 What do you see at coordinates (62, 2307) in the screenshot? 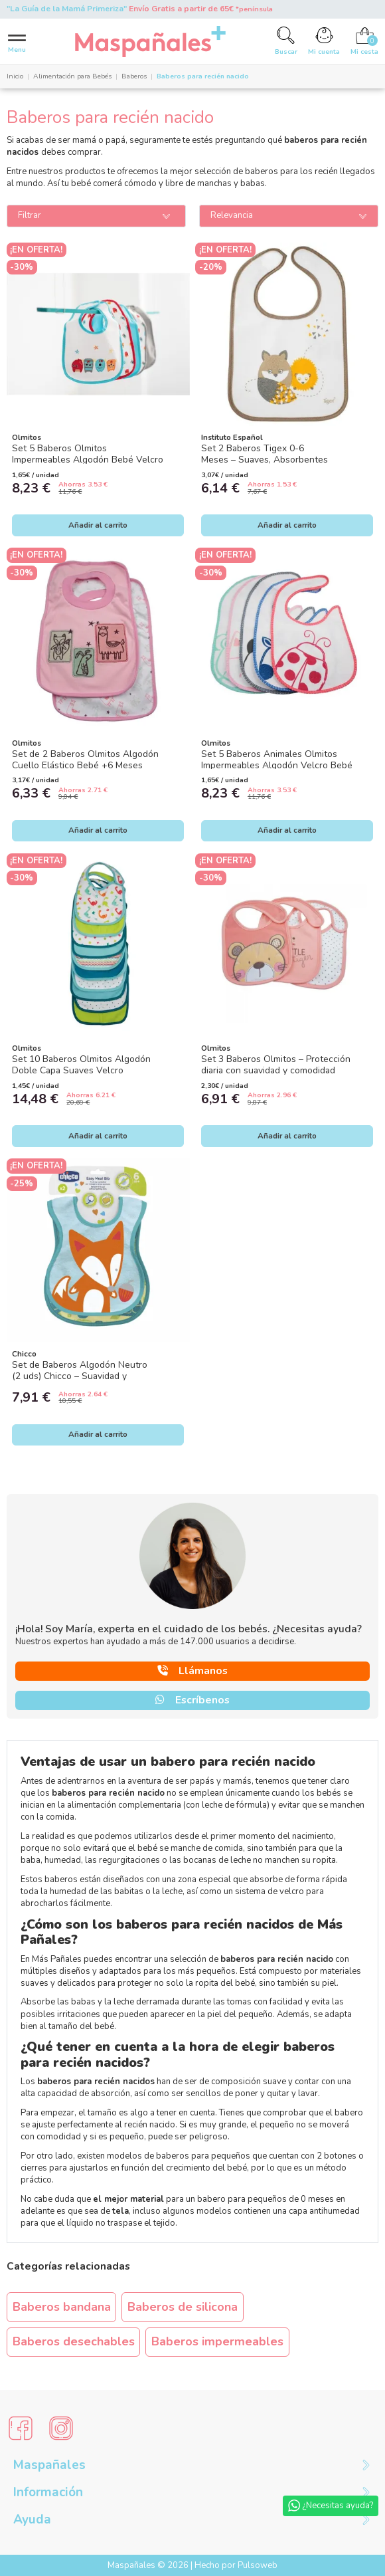
I see `Baberos bandana` at bounding box center [62, 2307].